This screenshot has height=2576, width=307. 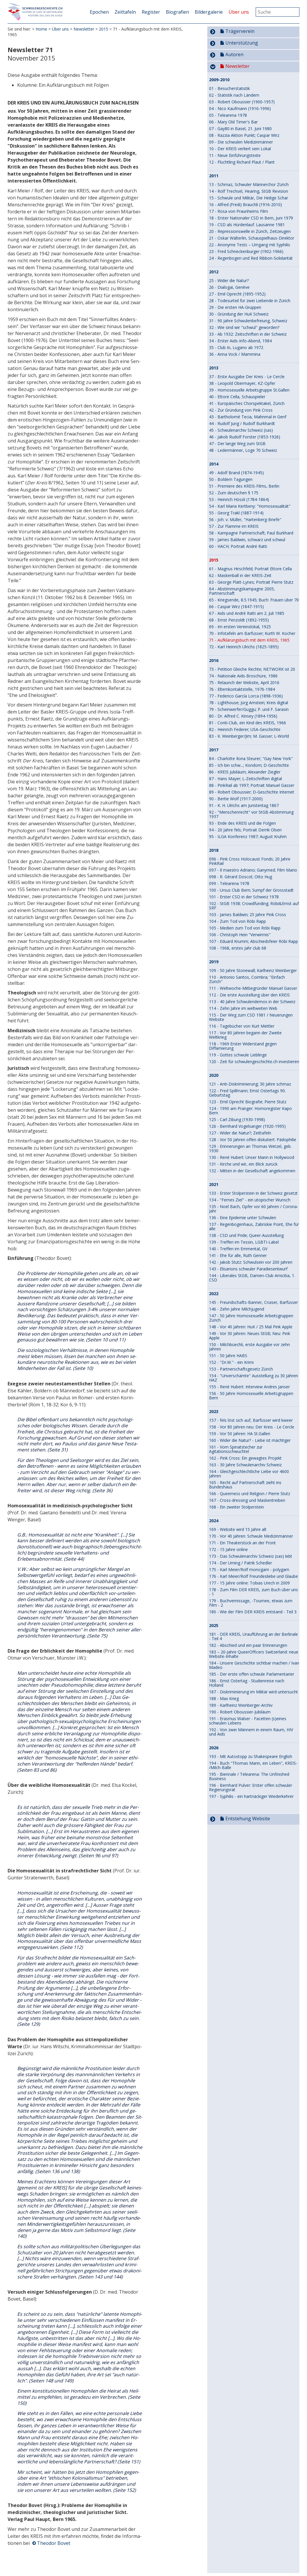 What do you see at coordinates (83, 29) in the screenshot?
I see `Newsletter` at bounding box center [83, 29].